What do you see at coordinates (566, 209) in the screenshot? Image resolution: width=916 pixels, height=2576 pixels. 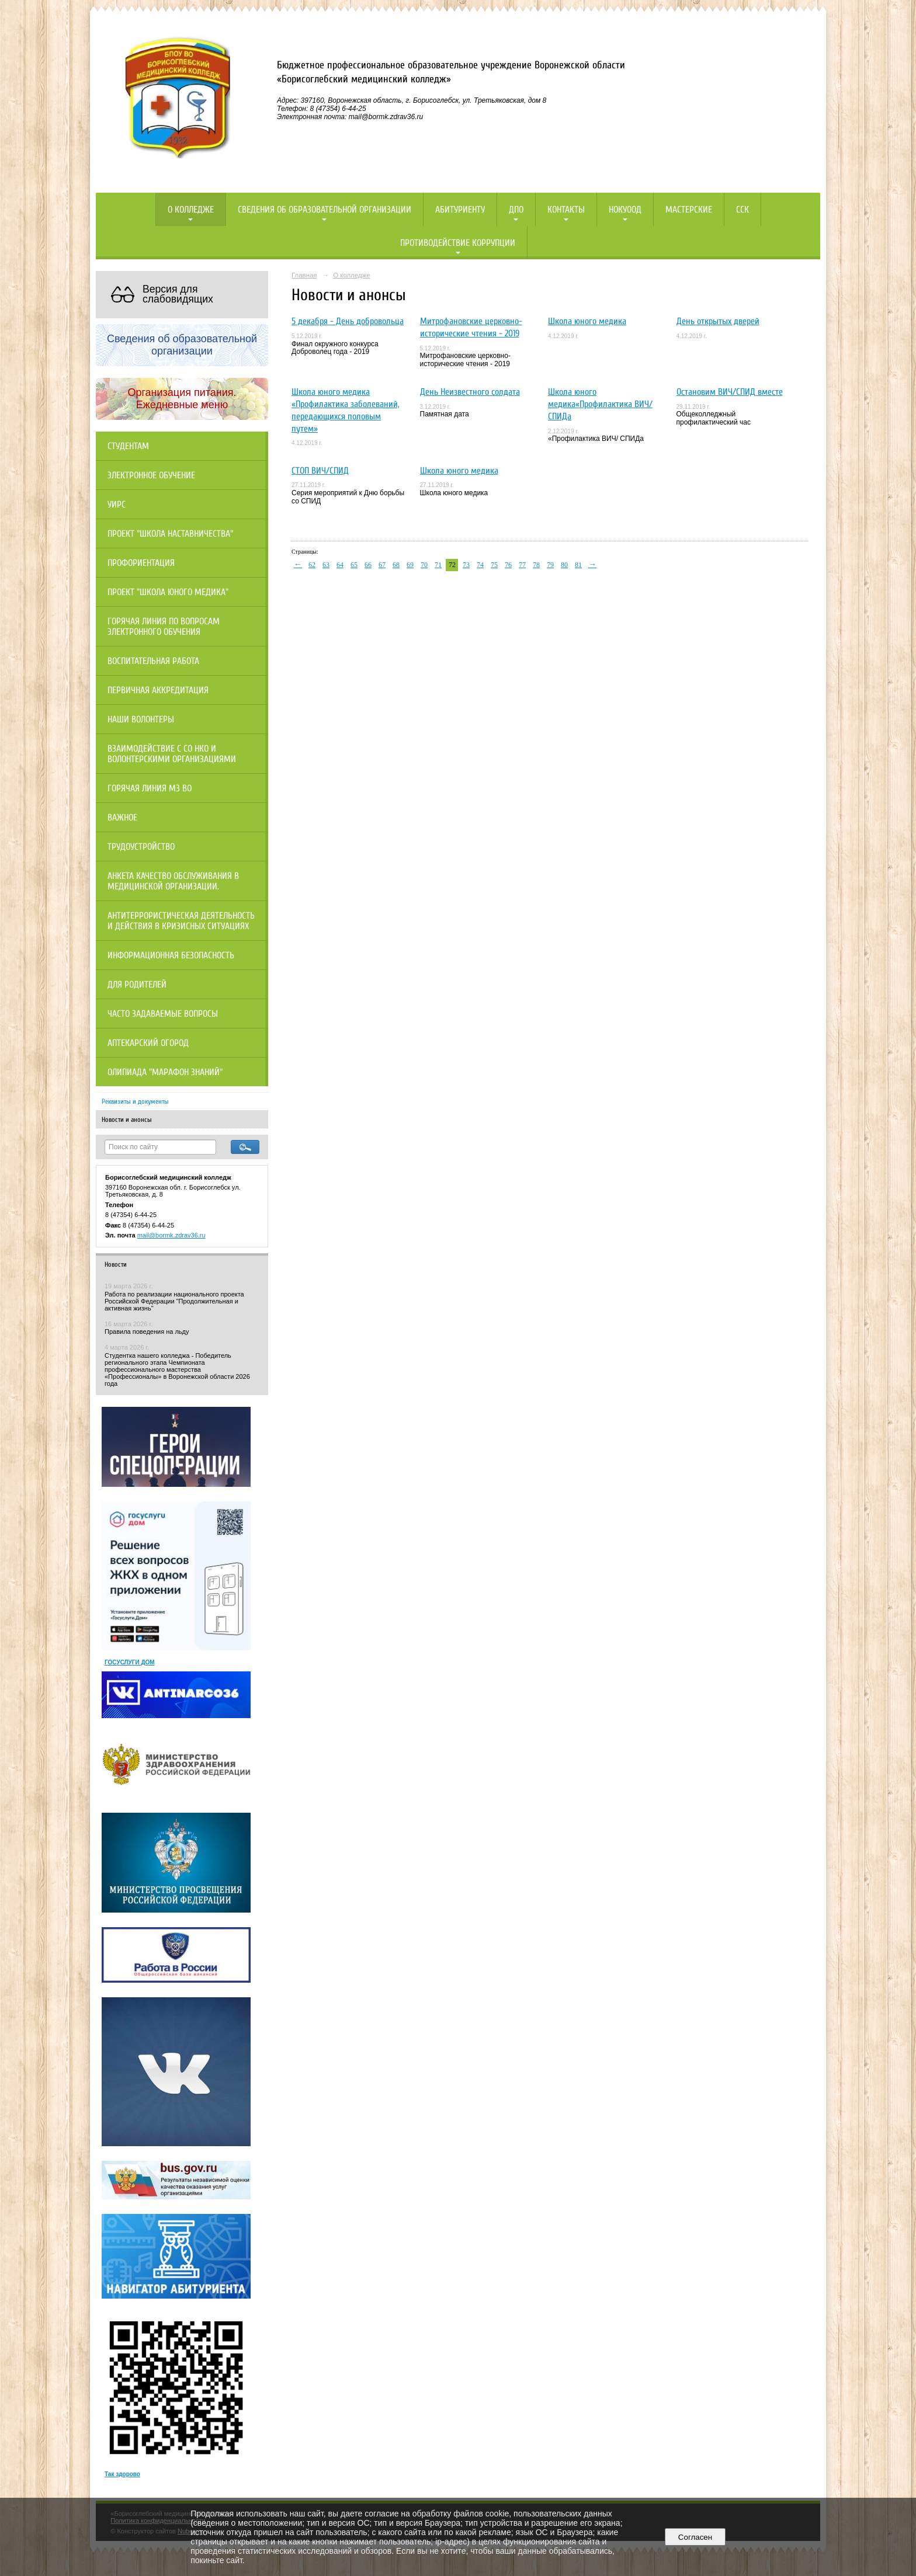 I see `Контакты` at bounding box center [566, 209].